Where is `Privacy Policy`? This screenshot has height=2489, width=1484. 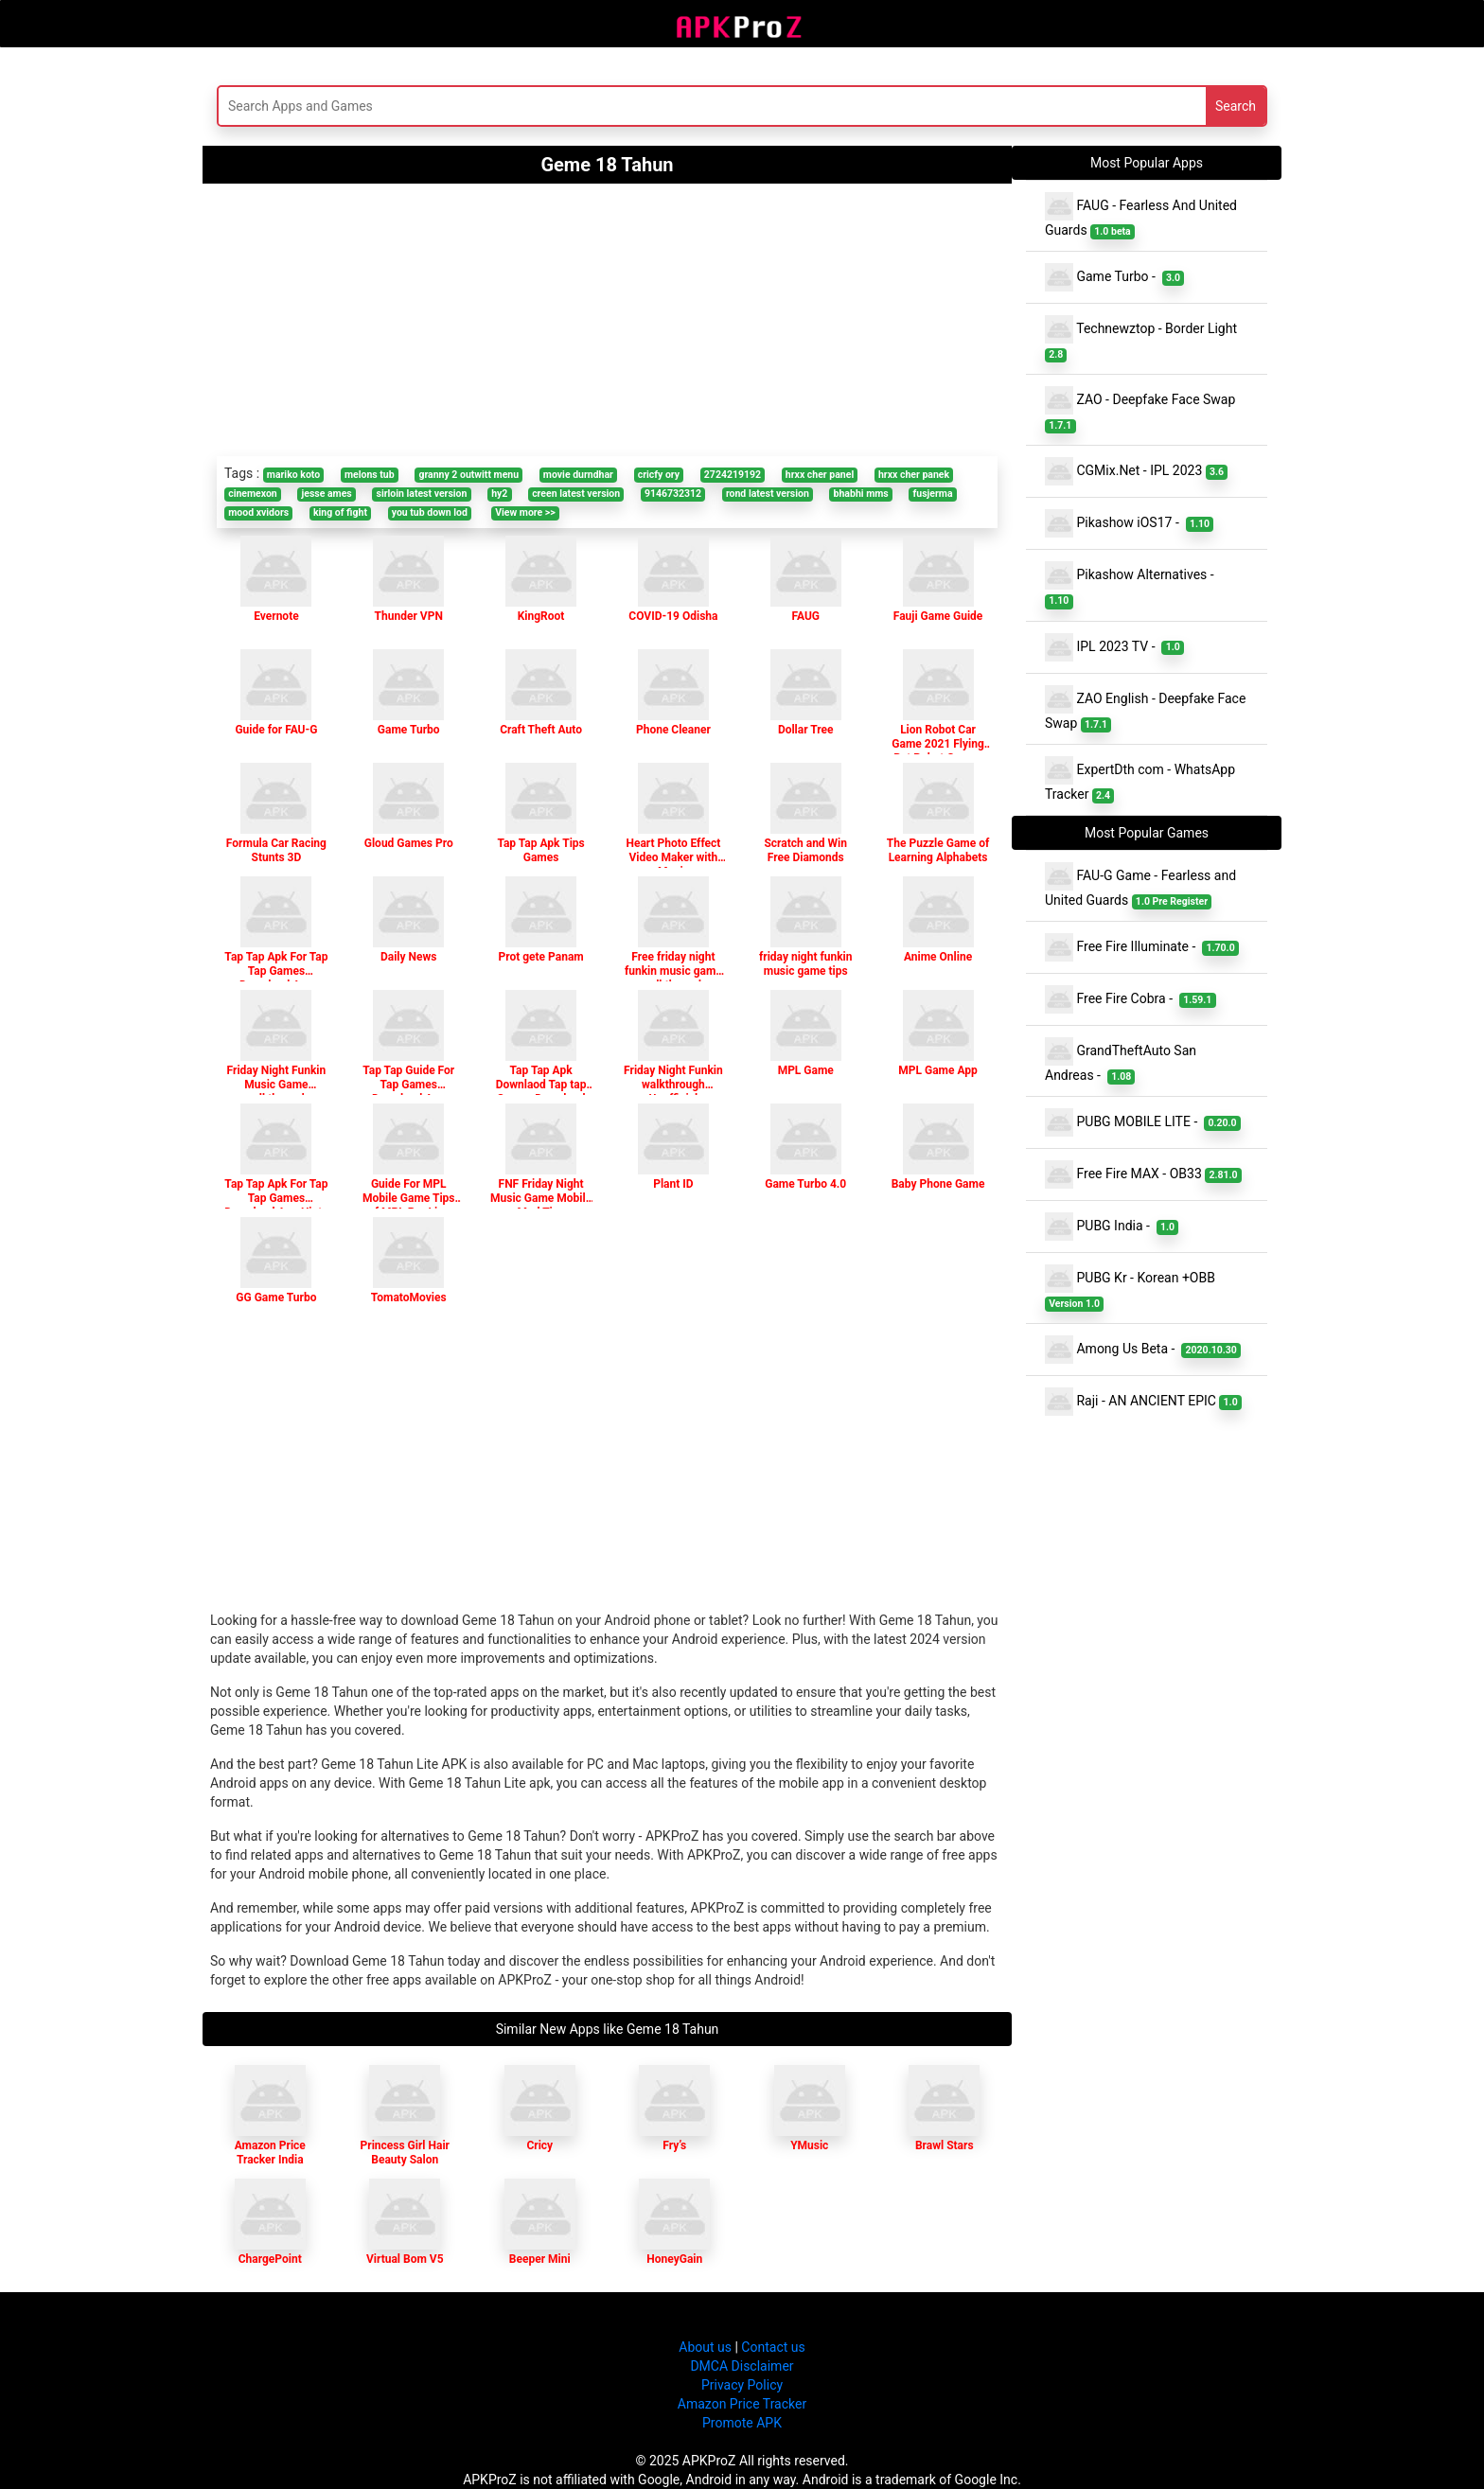
Privacy Policy is located at coordinates (742, 2384).